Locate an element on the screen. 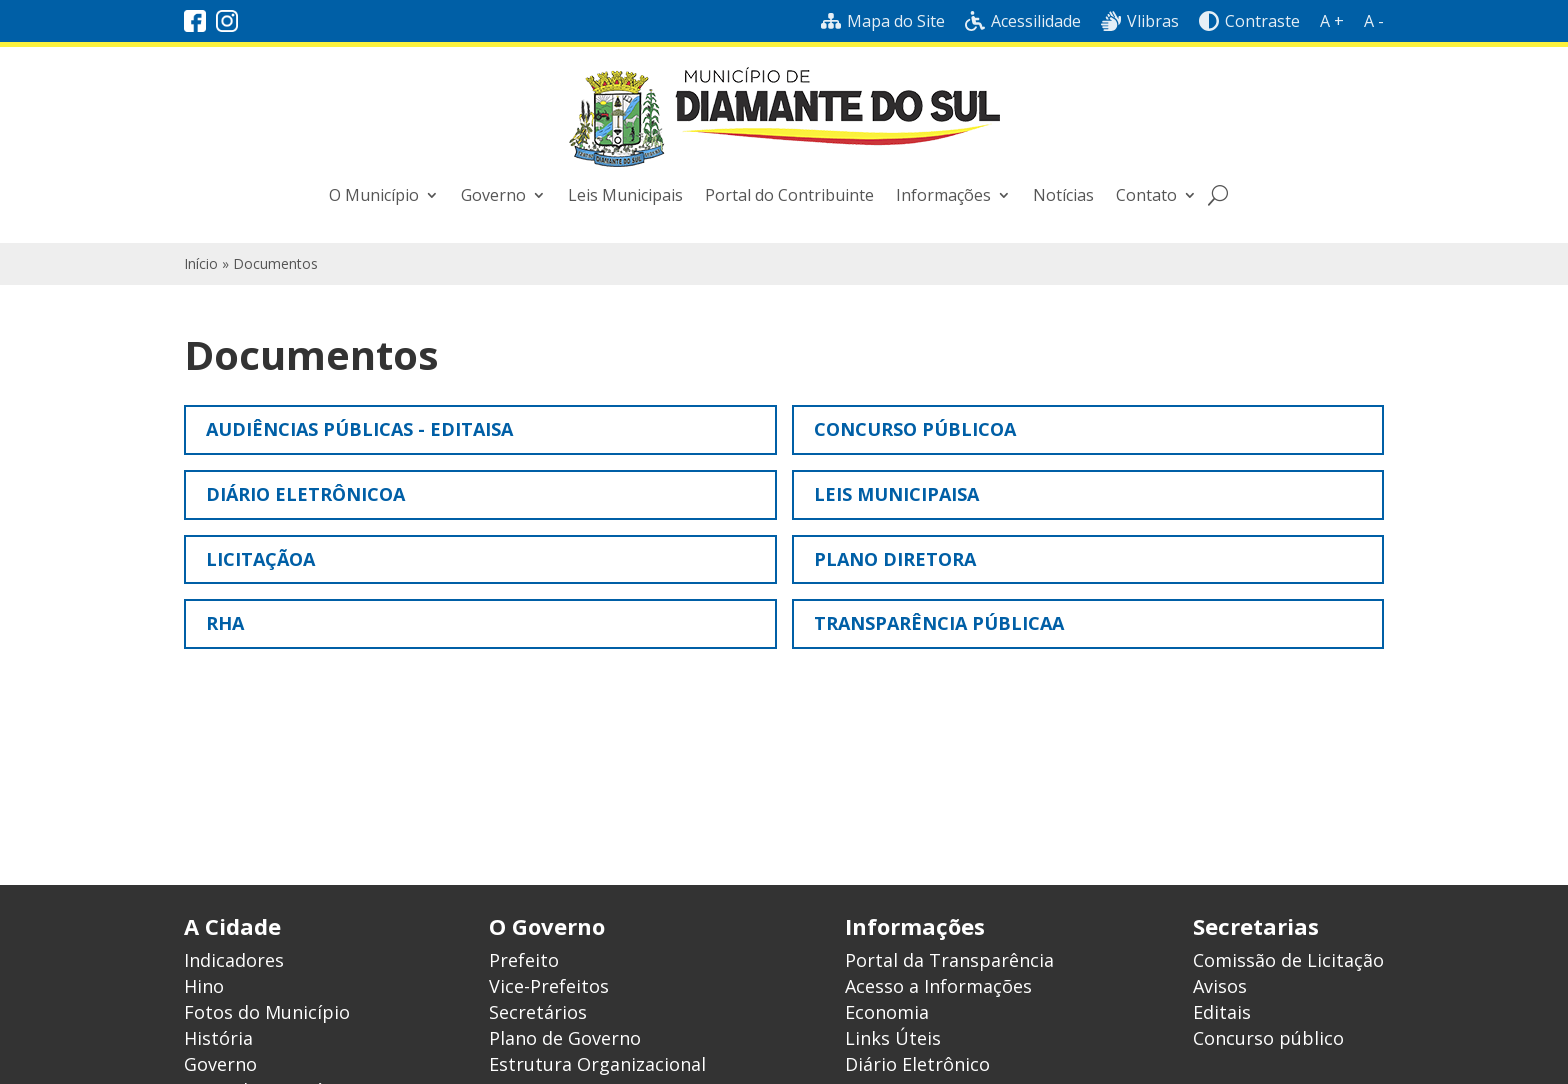  Início is located at coordinates (201, 263).